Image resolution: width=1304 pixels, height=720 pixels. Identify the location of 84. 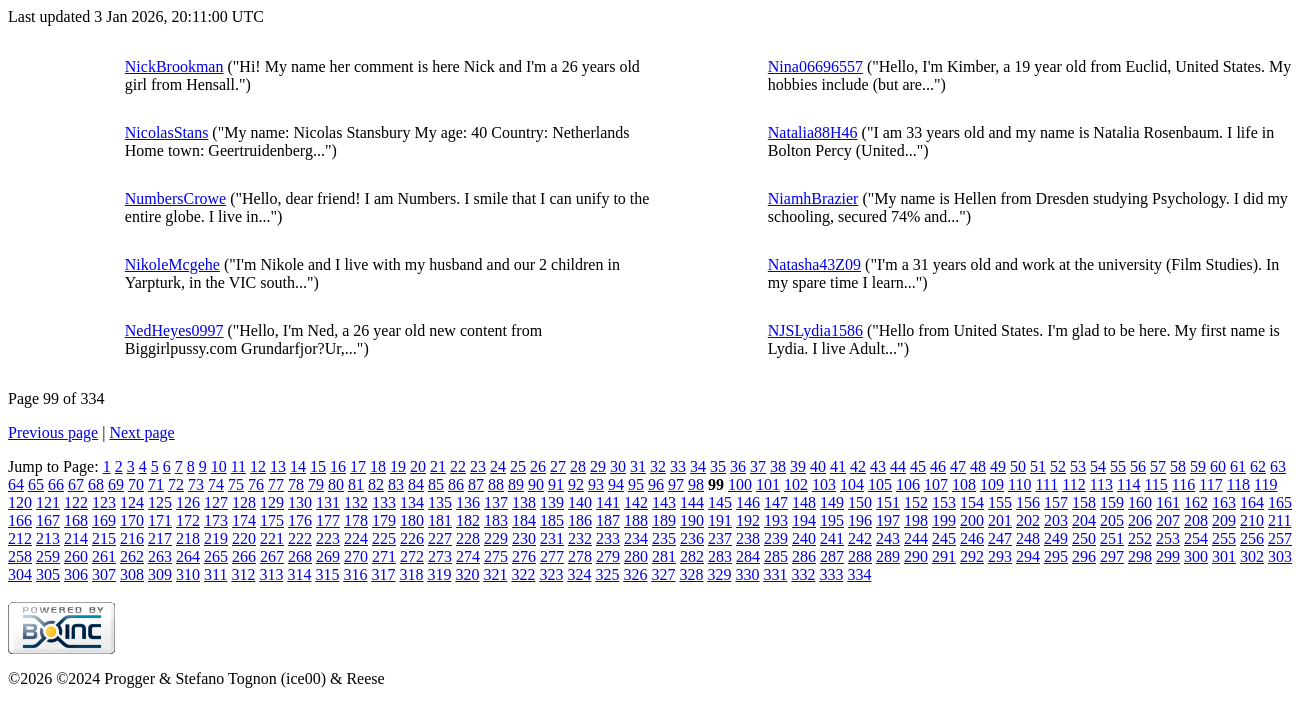
(416, 484).